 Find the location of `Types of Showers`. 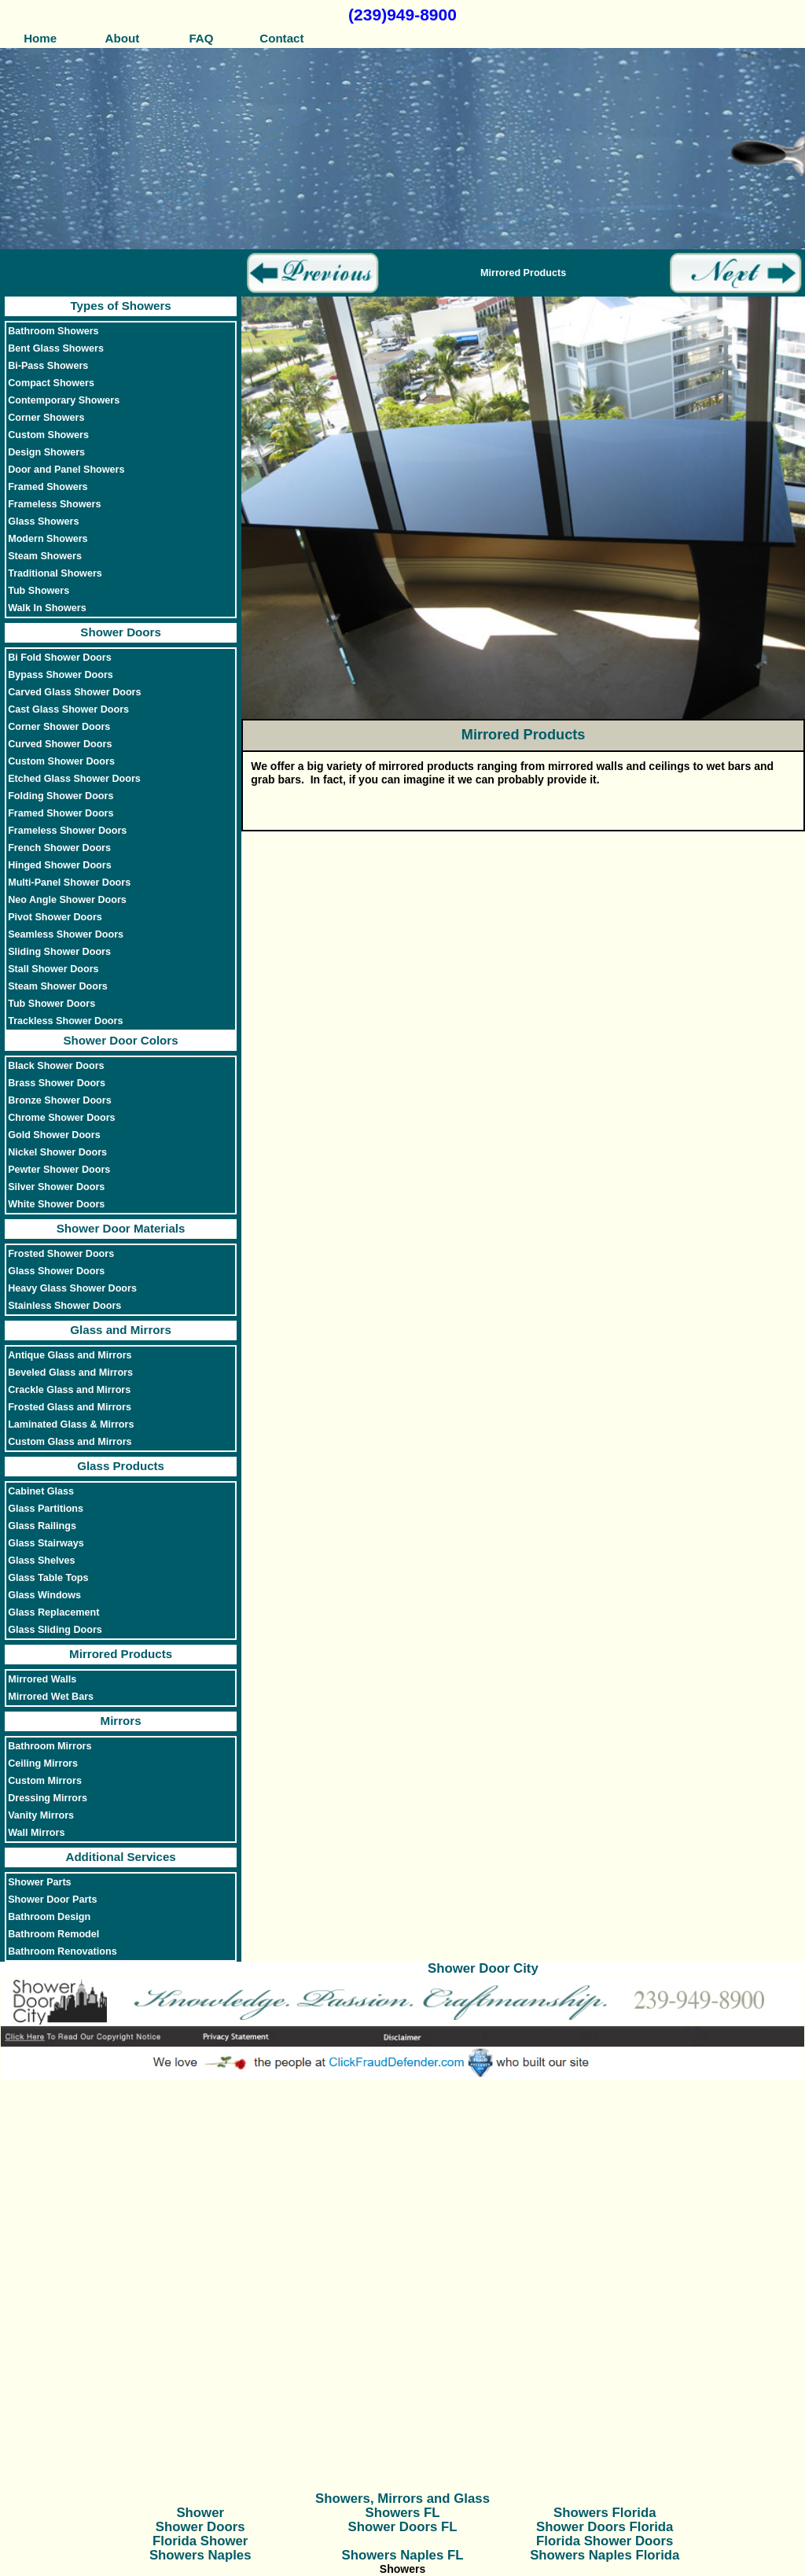

Types of Showers is located at coordinates (120, 305).